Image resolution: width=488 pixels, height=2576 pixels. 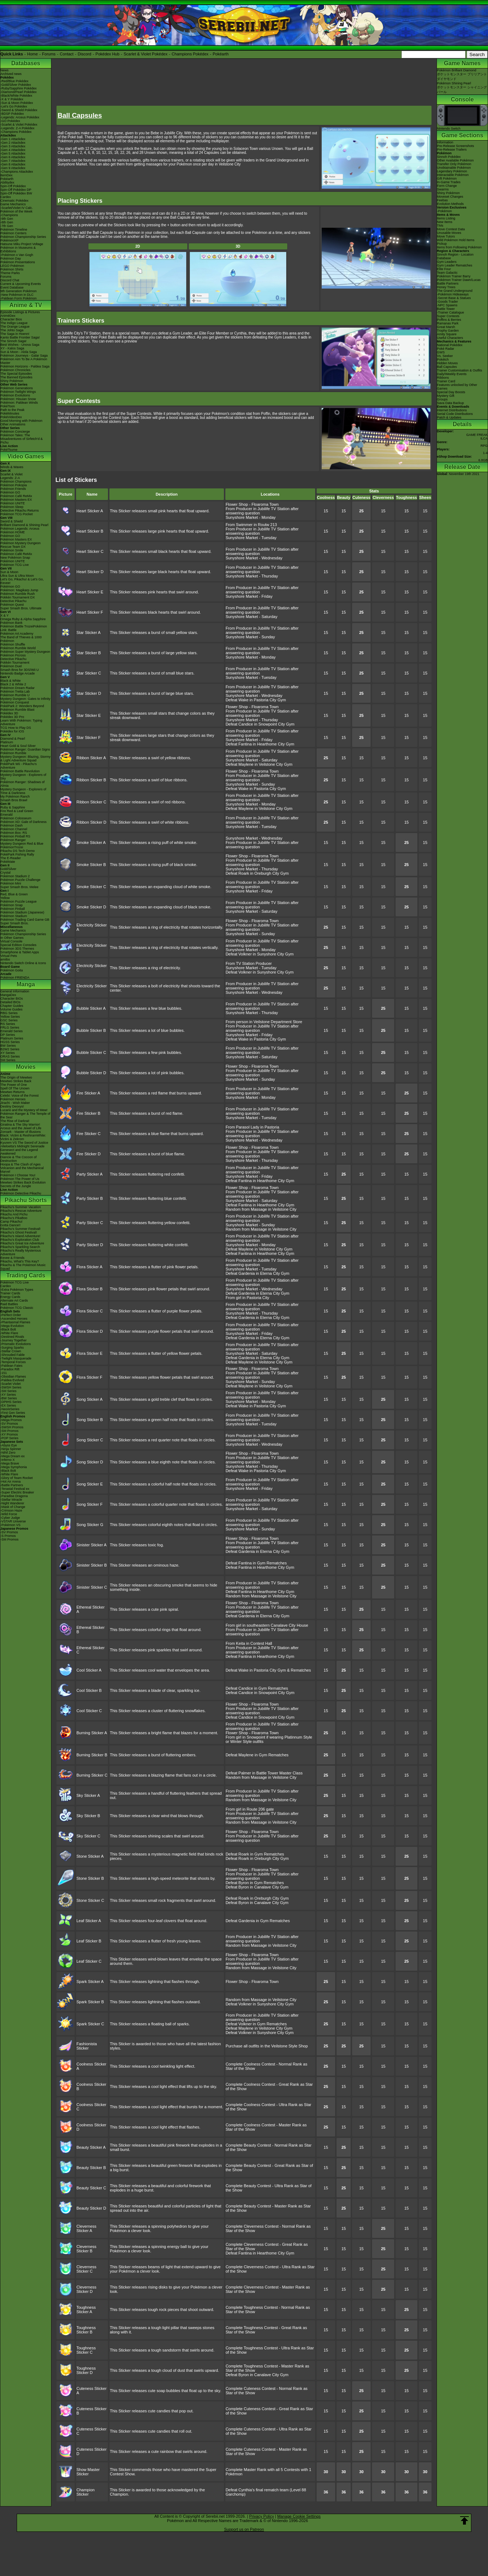 What do you see at coordinates (10, 1225) in the screenshot?
I see `Gotta Dance!!` at bounding box center [10, 1225].